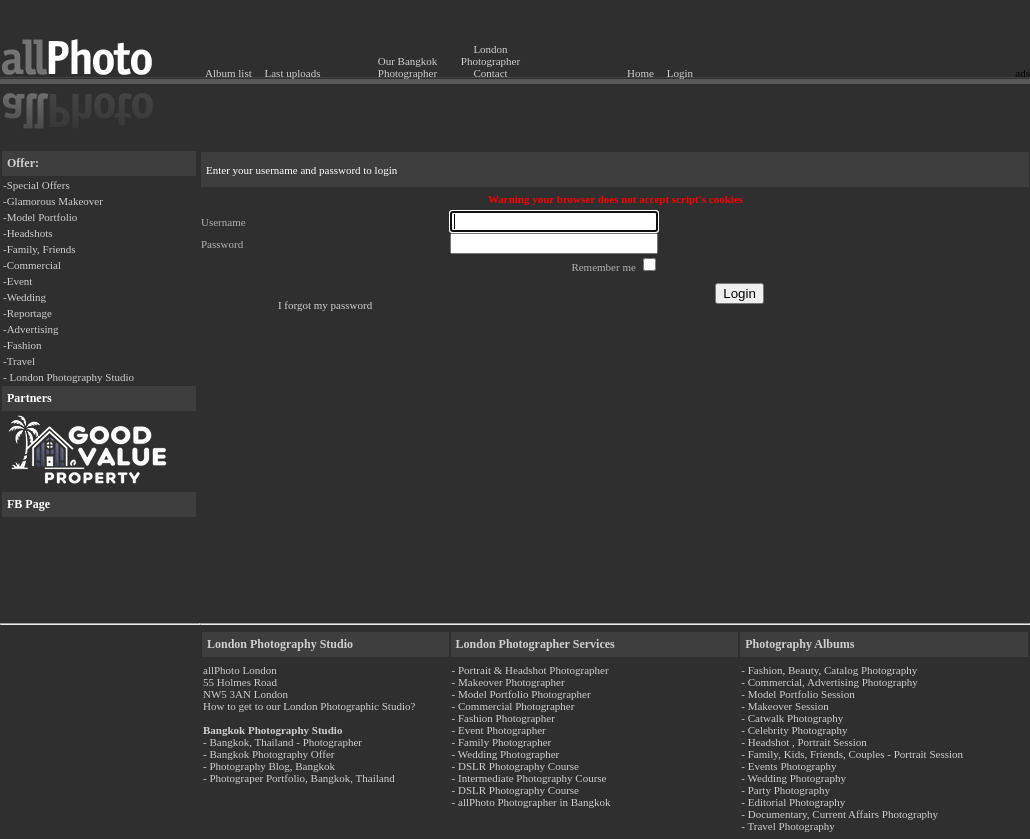 This screenshot has height=839, width=1030. What do you see at coordinates (228, 73) in the screenshot?
I see `Album list` at bounding box center [228, 73].